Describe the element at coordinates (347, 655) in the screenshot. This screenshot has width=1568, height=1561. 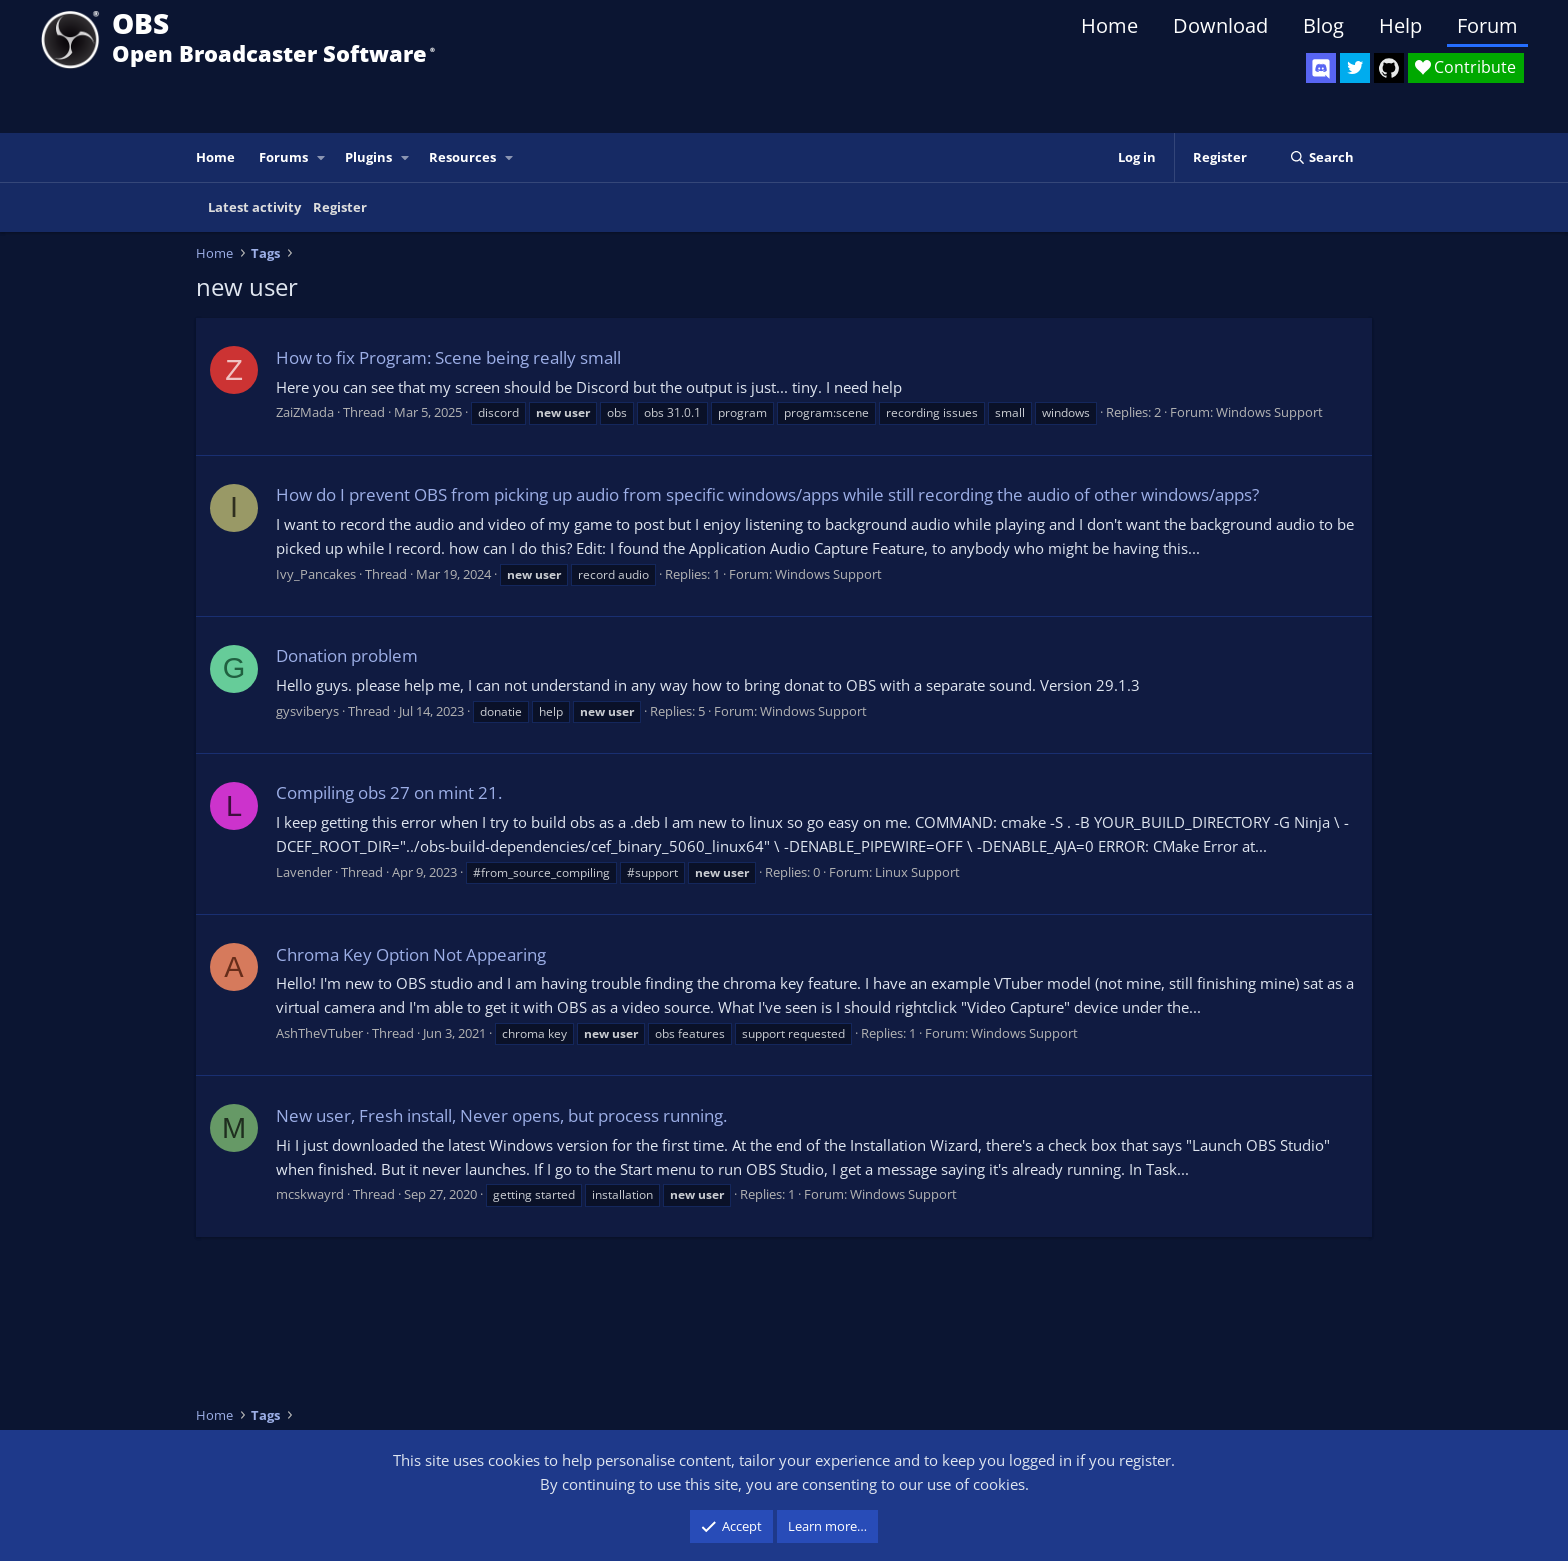
I see `Donation problem` at that location.